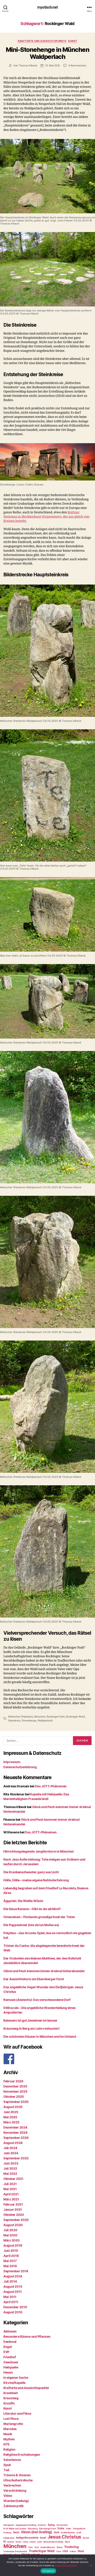 Image resolution: width=95 pixels, height=2576 pixels. What do you see at coordinates (68, 2533) in the screenshot?
I see `Großbritannien [Großbritannien (2 Einträge)]` at bounding box center [68, 2533].